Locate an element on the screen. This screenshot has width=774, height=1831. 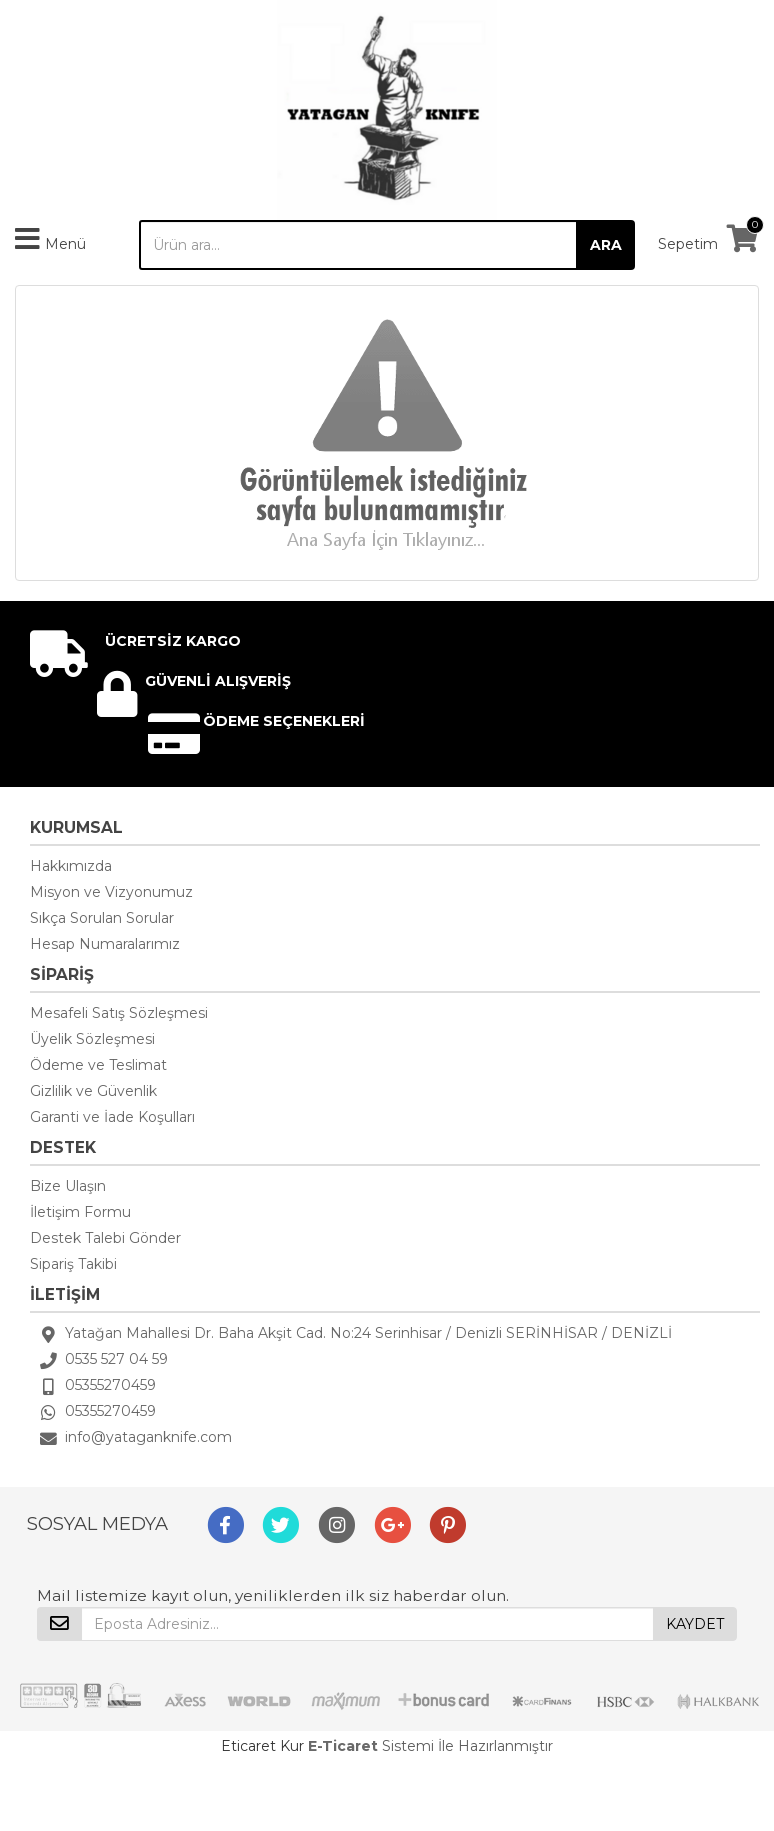
Gizlilik ve Güvenlik is located at coordinates (93, 1091).